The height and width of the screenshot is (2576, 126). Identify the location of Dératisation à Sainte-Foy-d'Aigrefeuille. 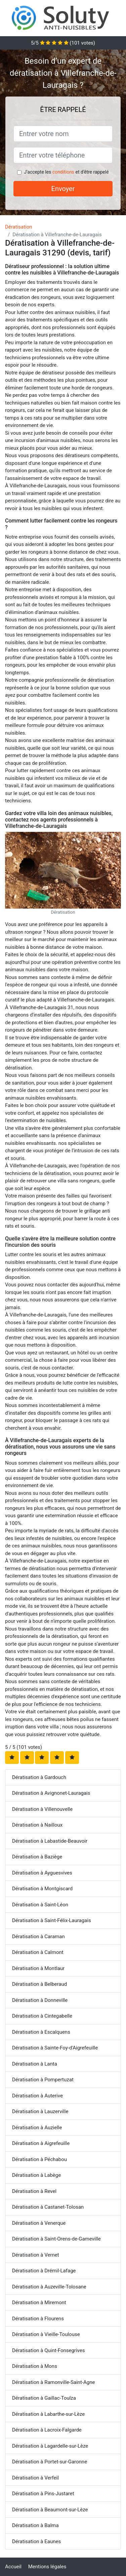
(55, 2048).